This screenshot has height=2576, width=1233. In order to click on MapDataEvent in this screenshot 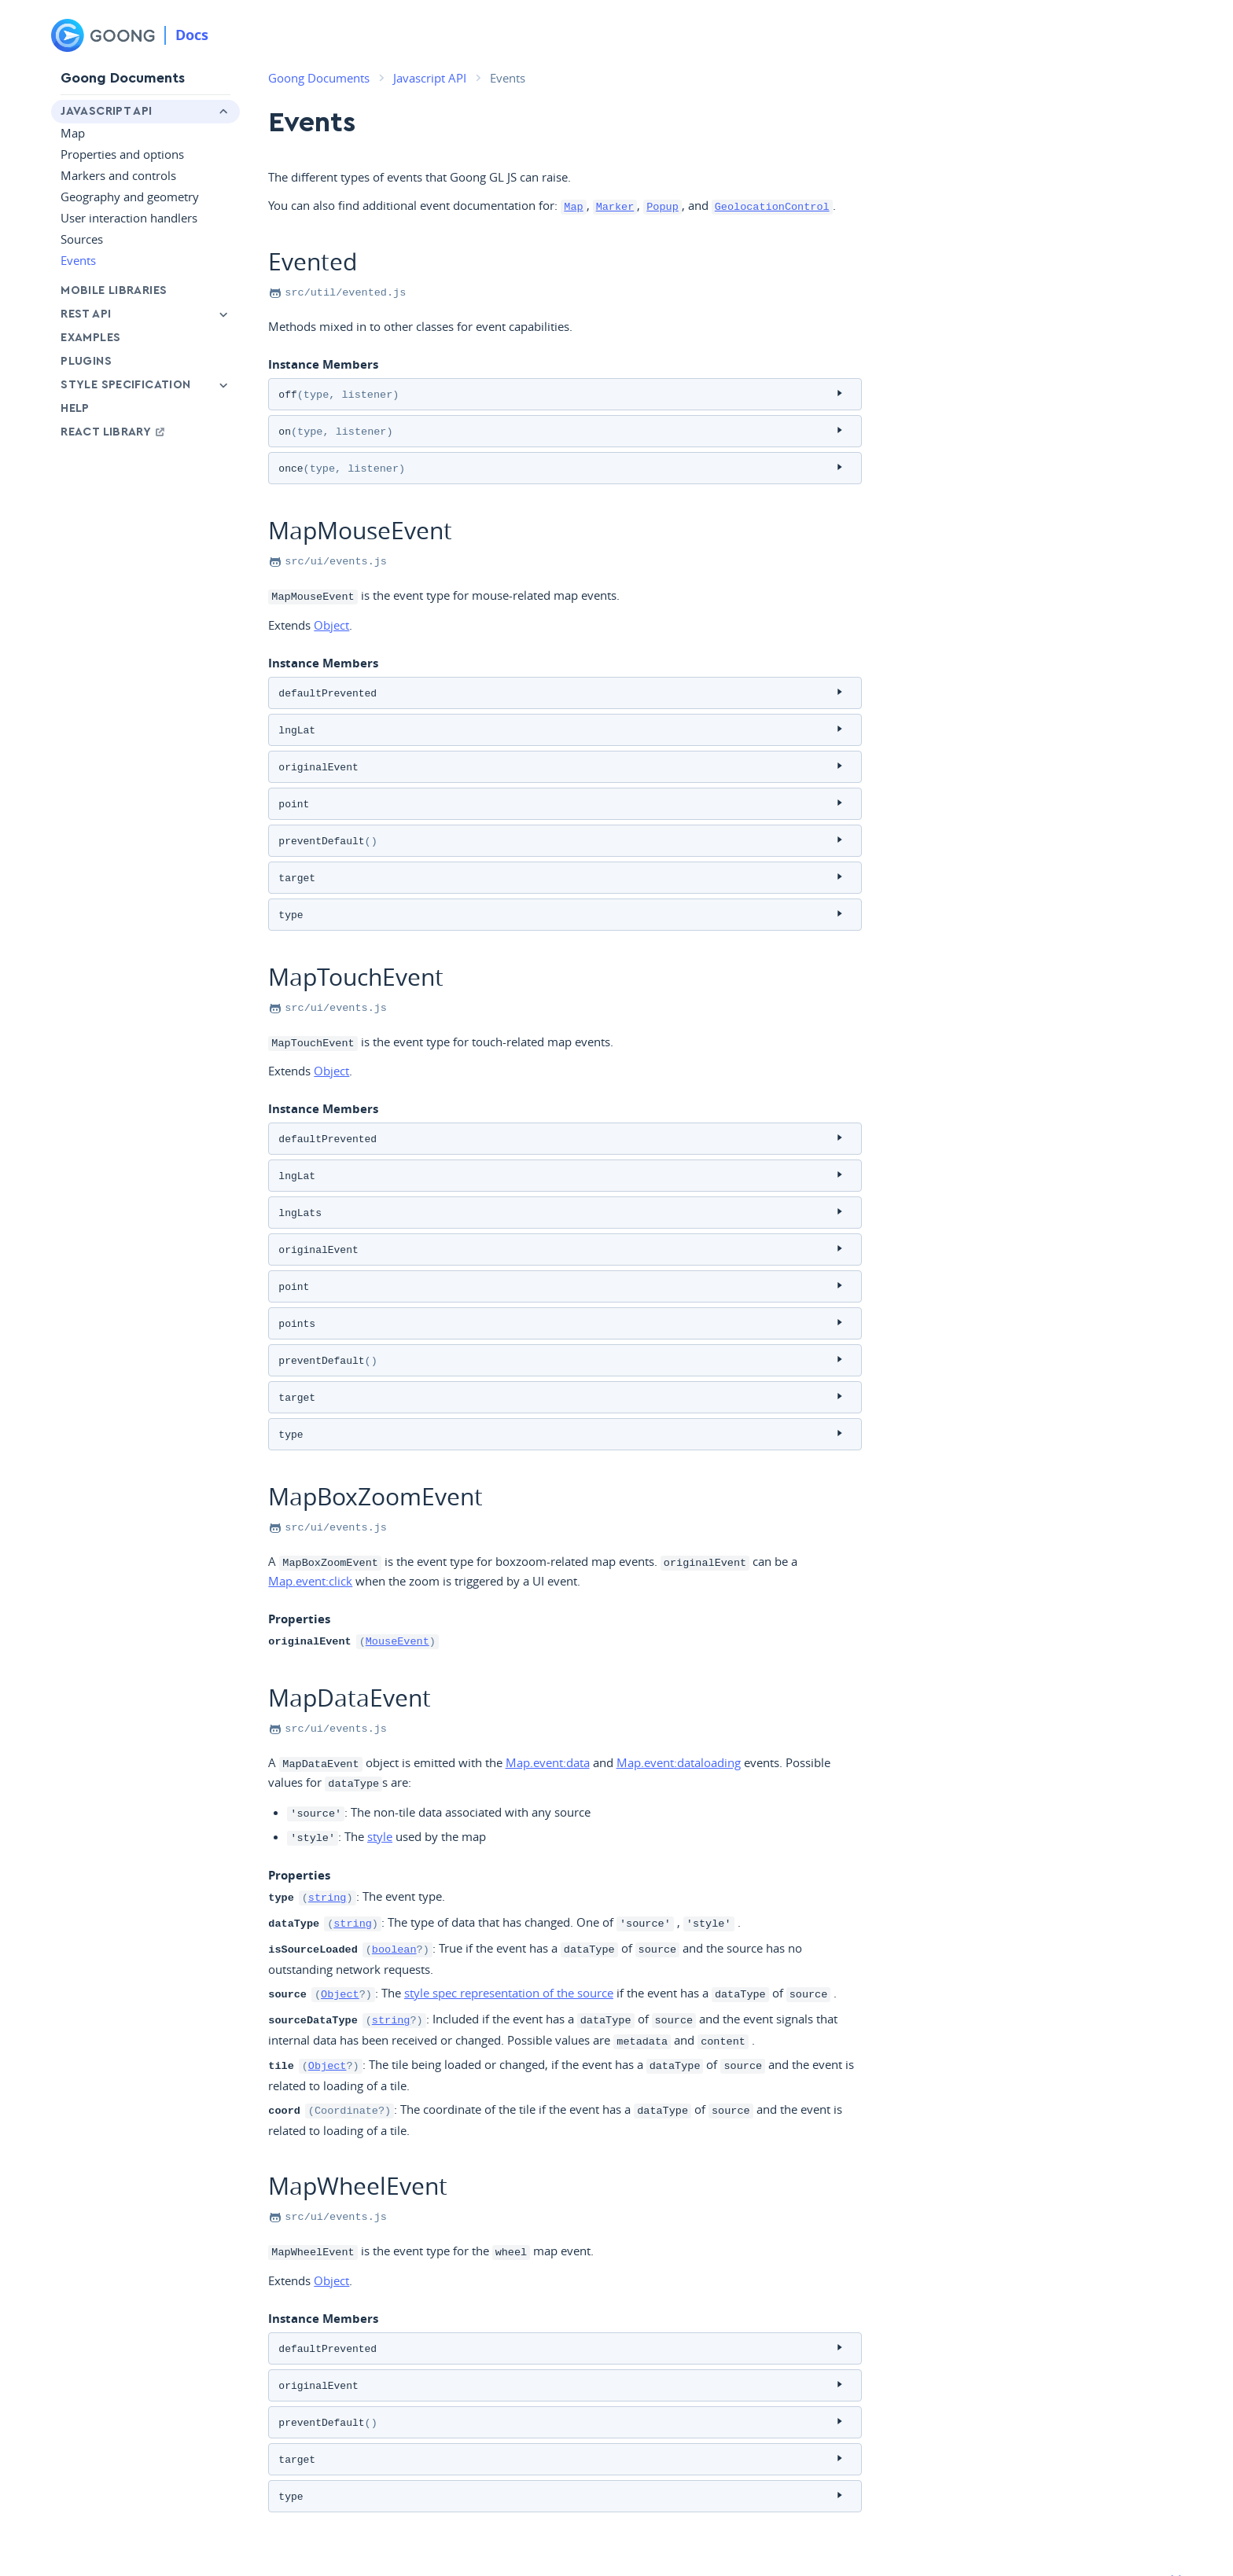, I will do `click(349, 1662)`.